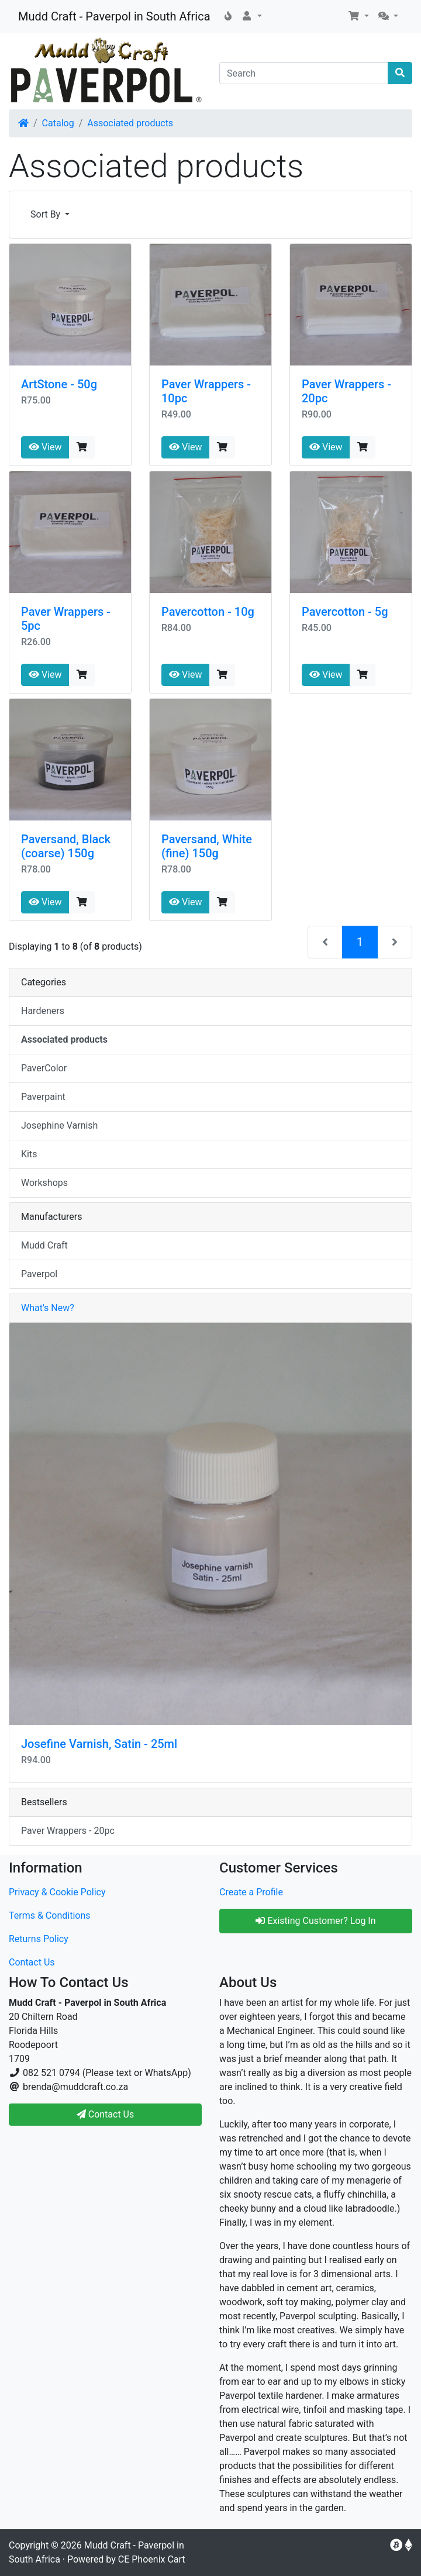  Describe the element at coordinates (105, 2114) in the screenshot. I see `Contact Us [button]` at that location.